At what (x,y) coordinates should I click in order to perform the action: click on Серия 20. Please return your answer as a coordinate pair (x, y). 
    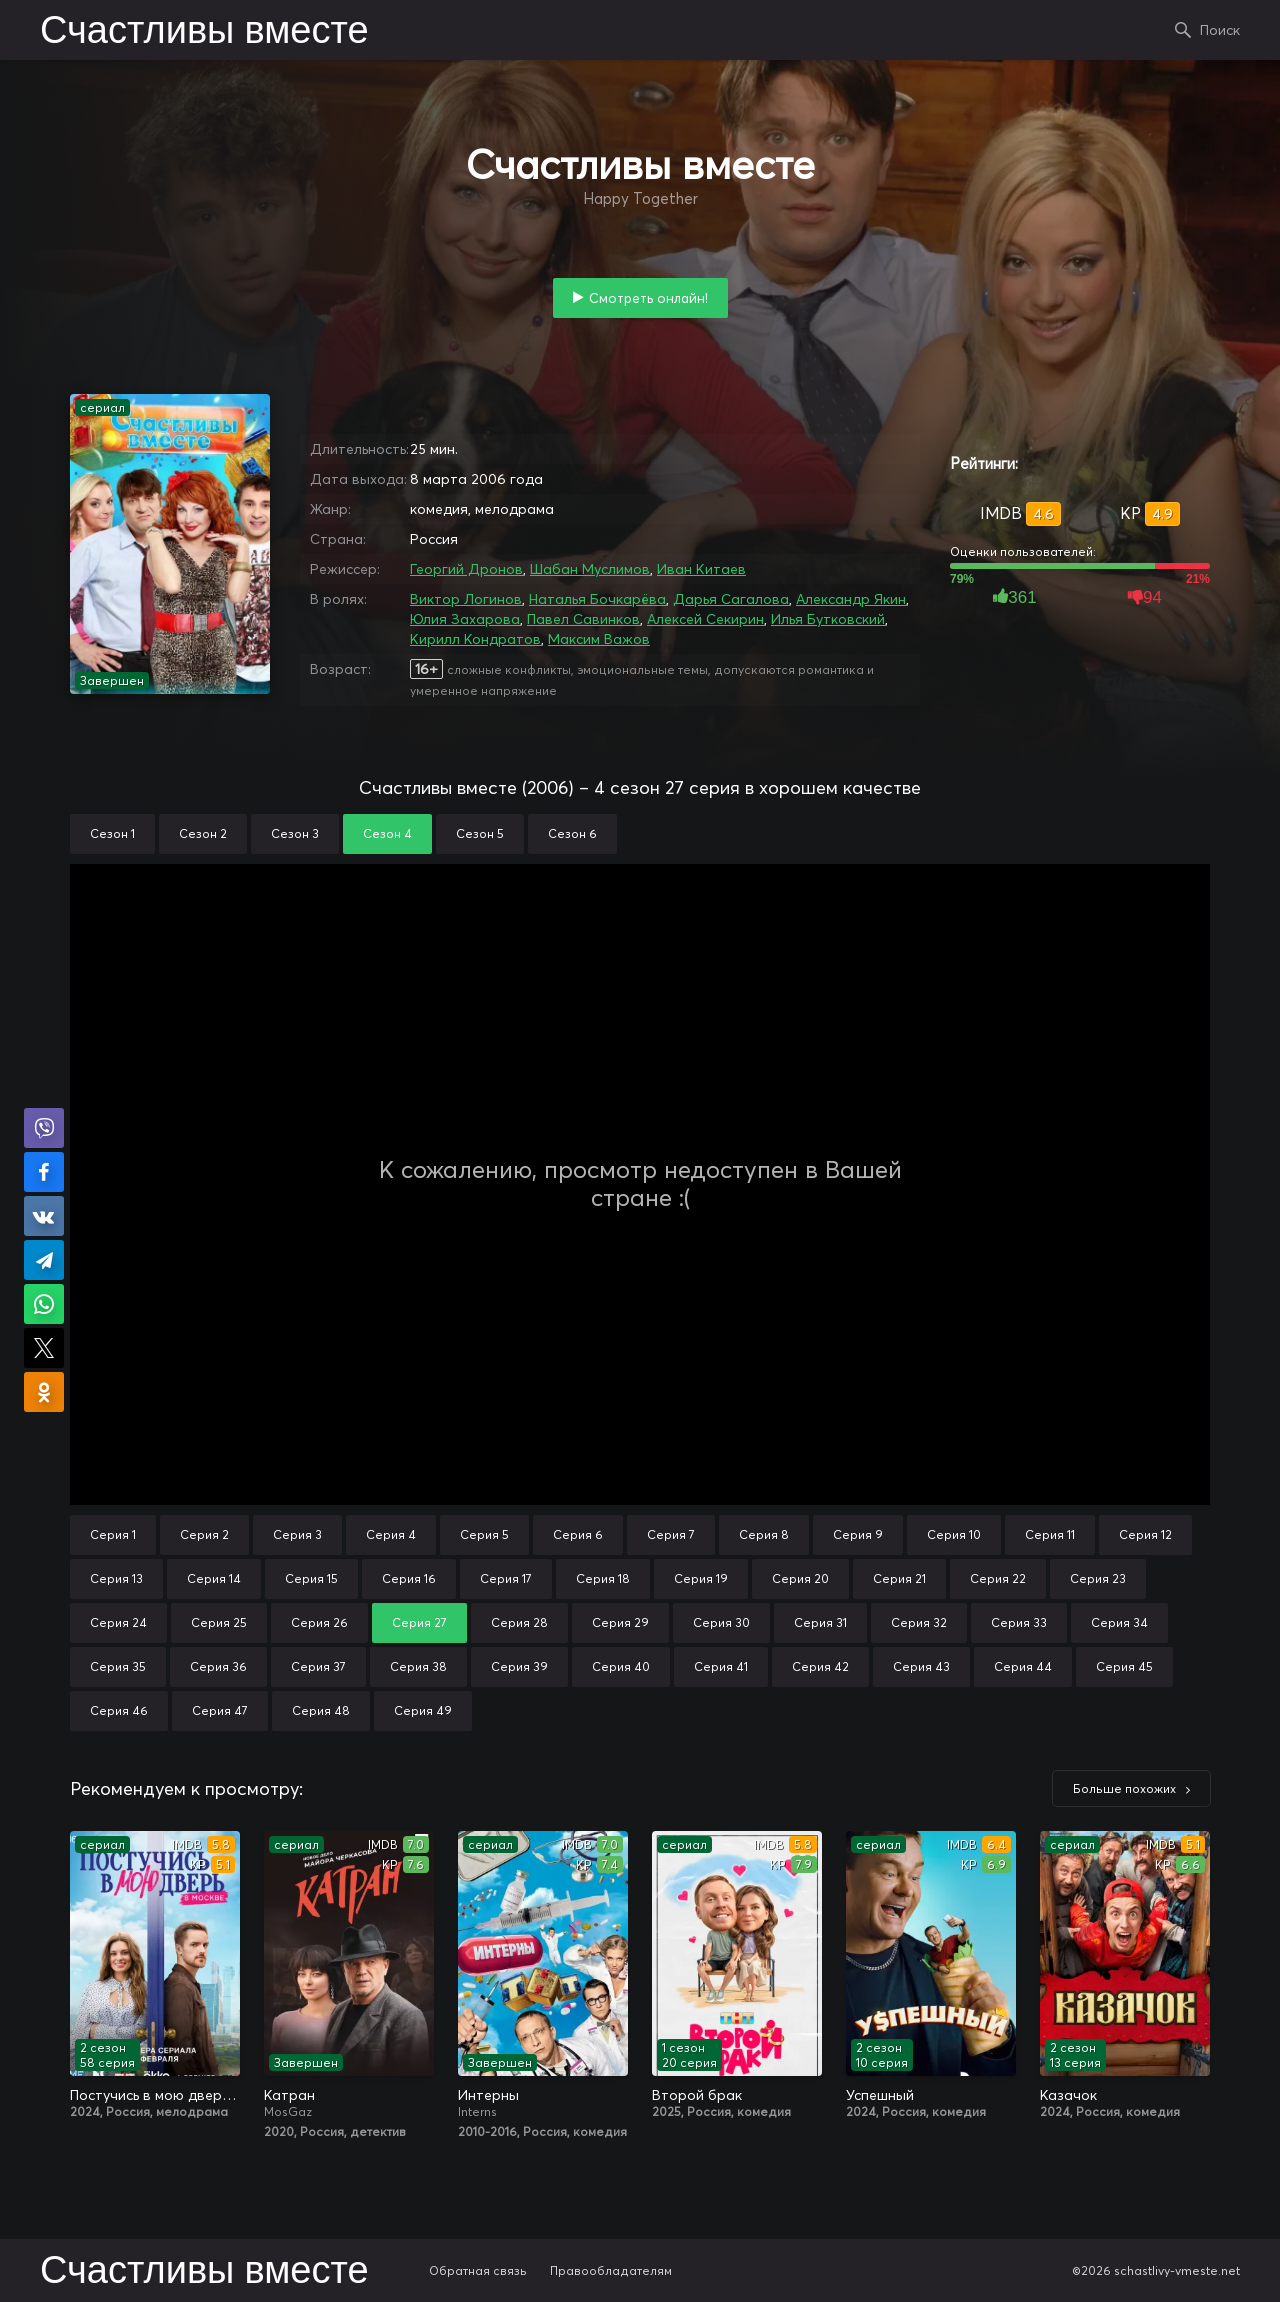
    Looking at the image, I should click on (800, 1578).